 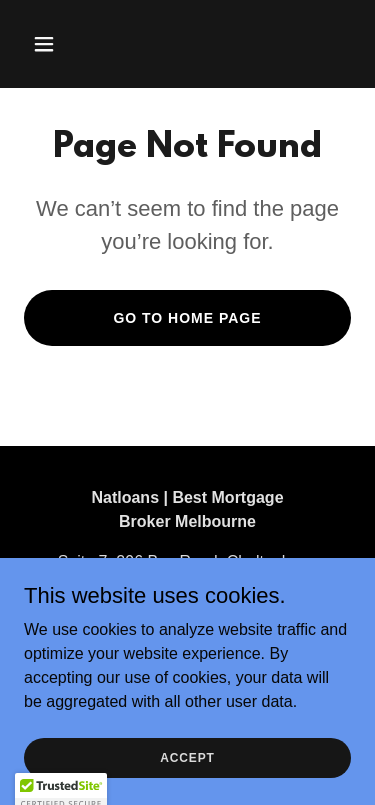 What do you see at coordinates (61, 44) in the screenshot?
I see `[button]` at bounding box center [61, 44].